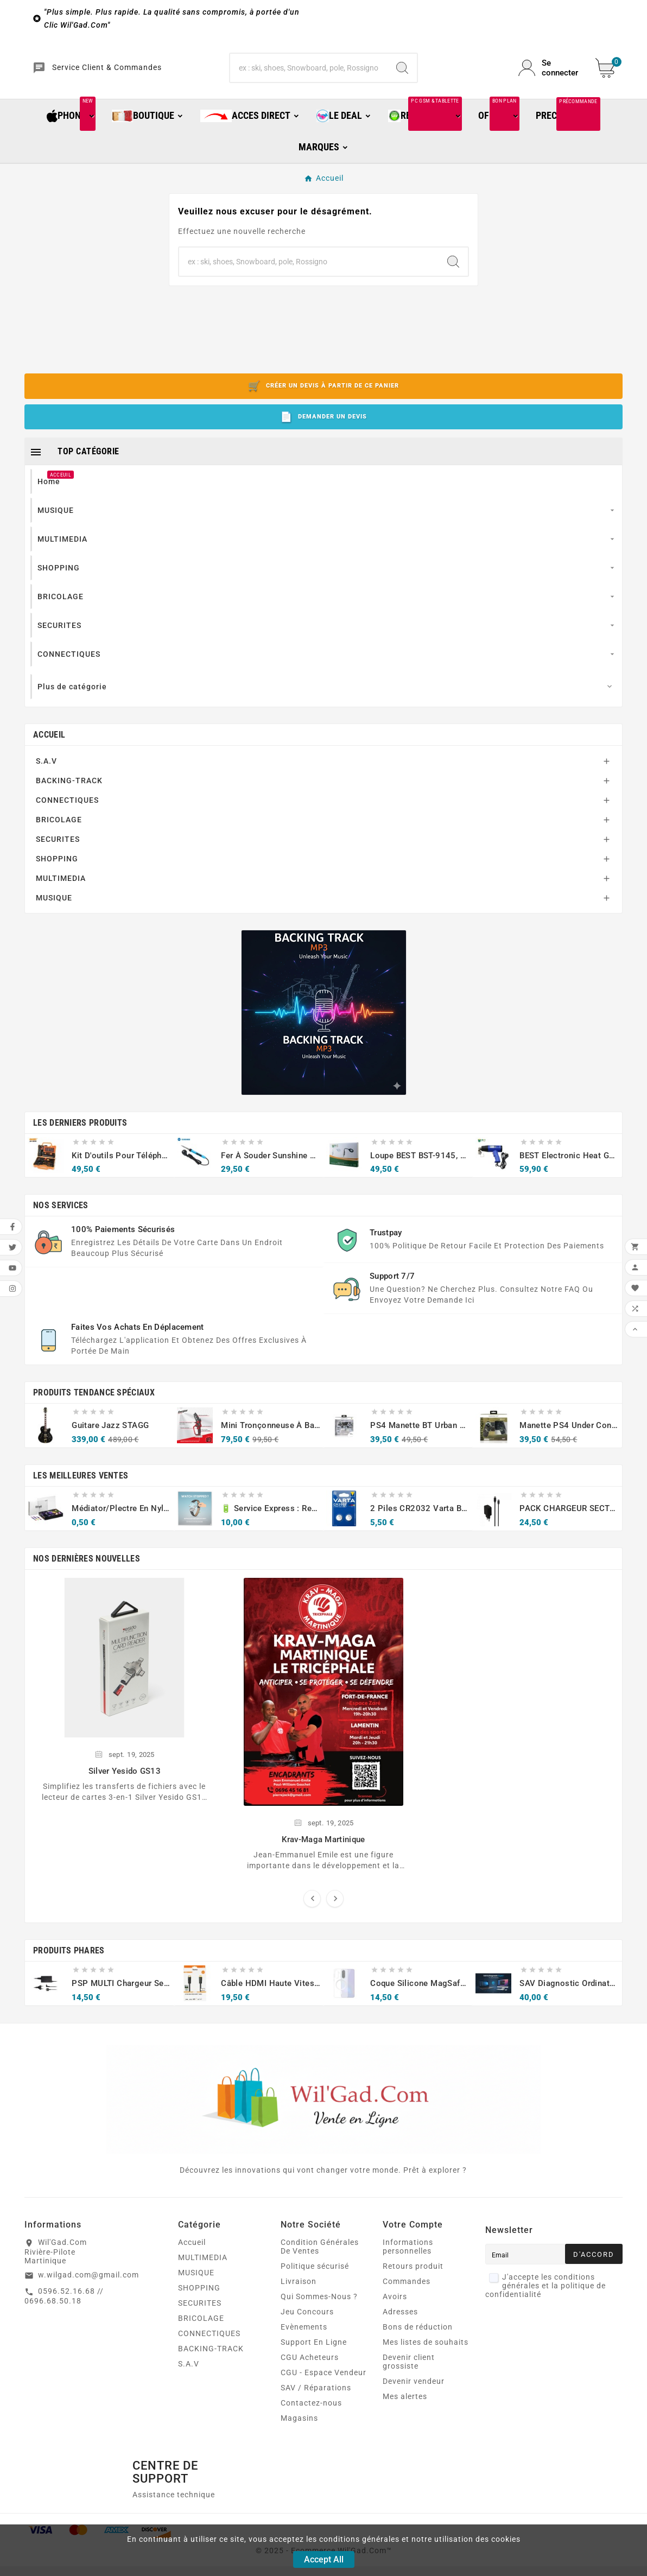 The width and height of the screenshot is (647, 2576). What do you see at coordinates (69, 798) in the screenshot?
I see `BACKING-TRACK` at bounding box center [69, 798].